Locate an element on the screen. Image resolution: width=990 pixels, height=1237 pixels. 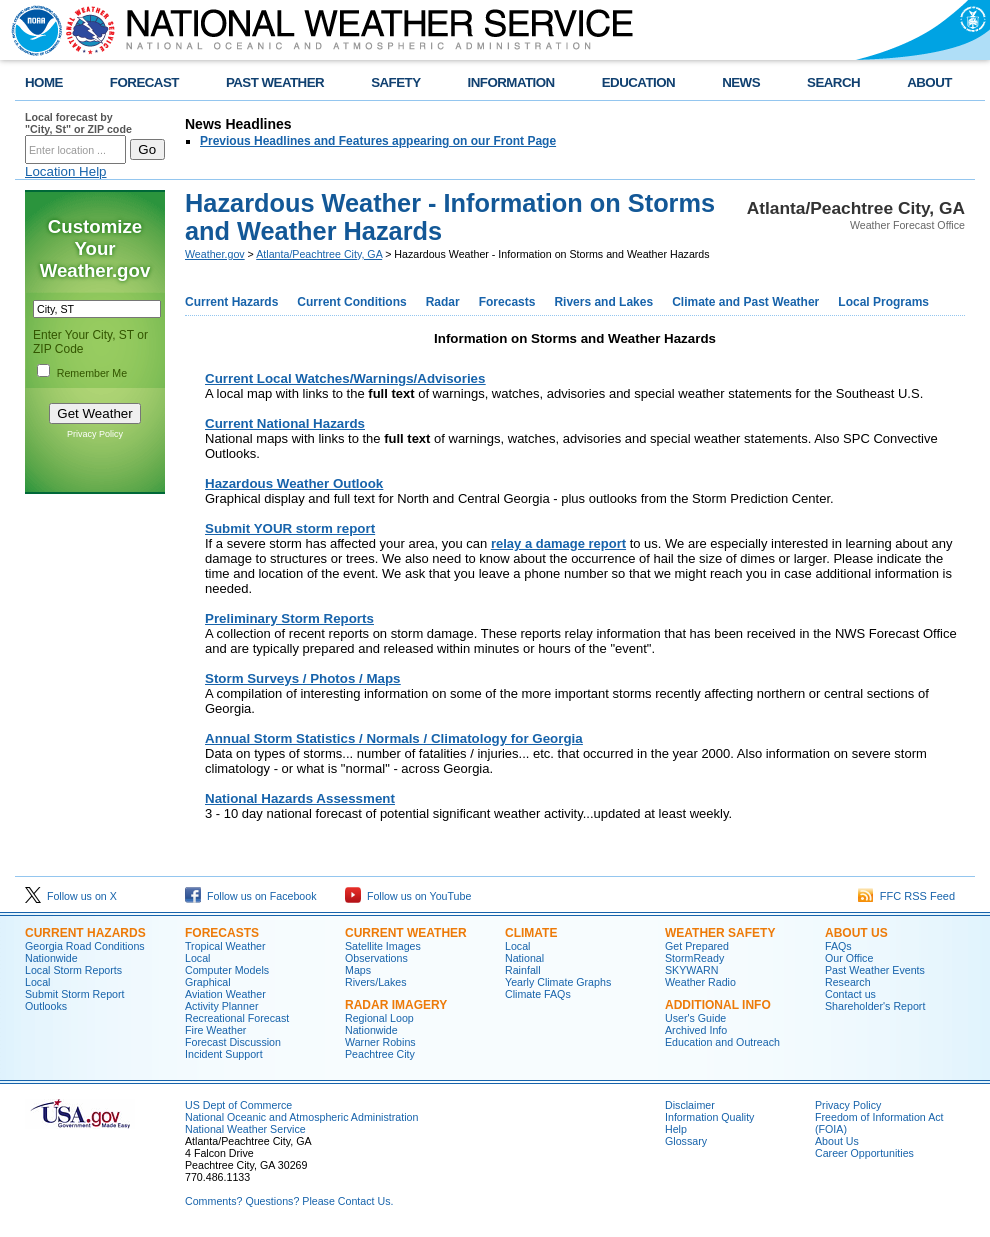
Observations is located at coordinates (376, 958).